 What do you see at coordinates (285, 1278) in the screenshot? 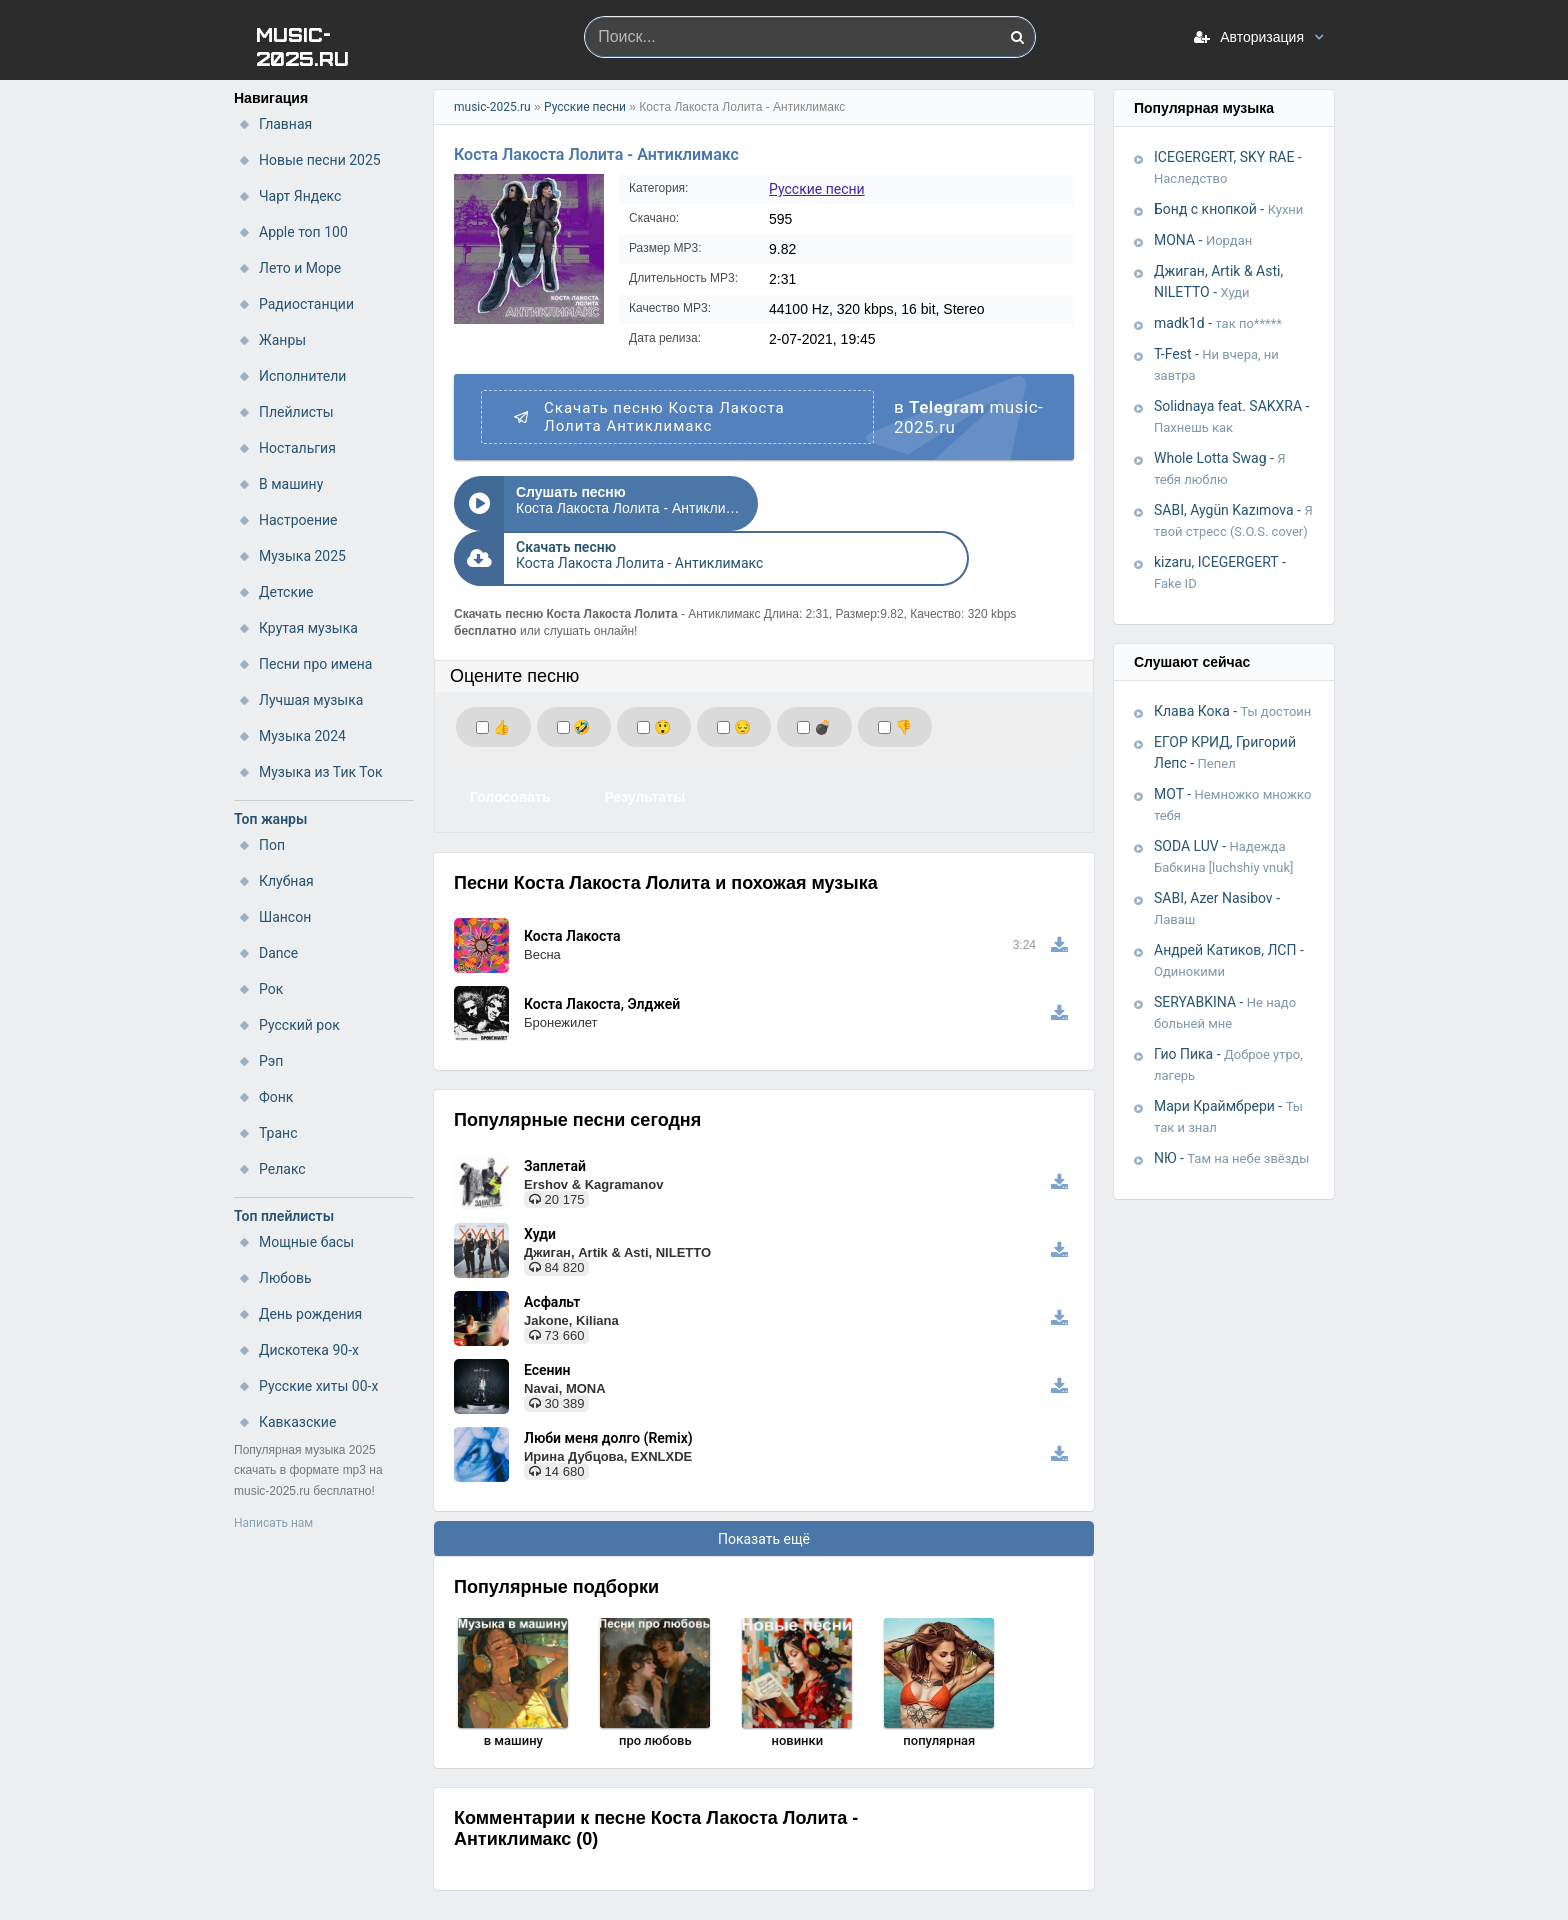
I see `Любовь` at bounding box center [285, 1278].